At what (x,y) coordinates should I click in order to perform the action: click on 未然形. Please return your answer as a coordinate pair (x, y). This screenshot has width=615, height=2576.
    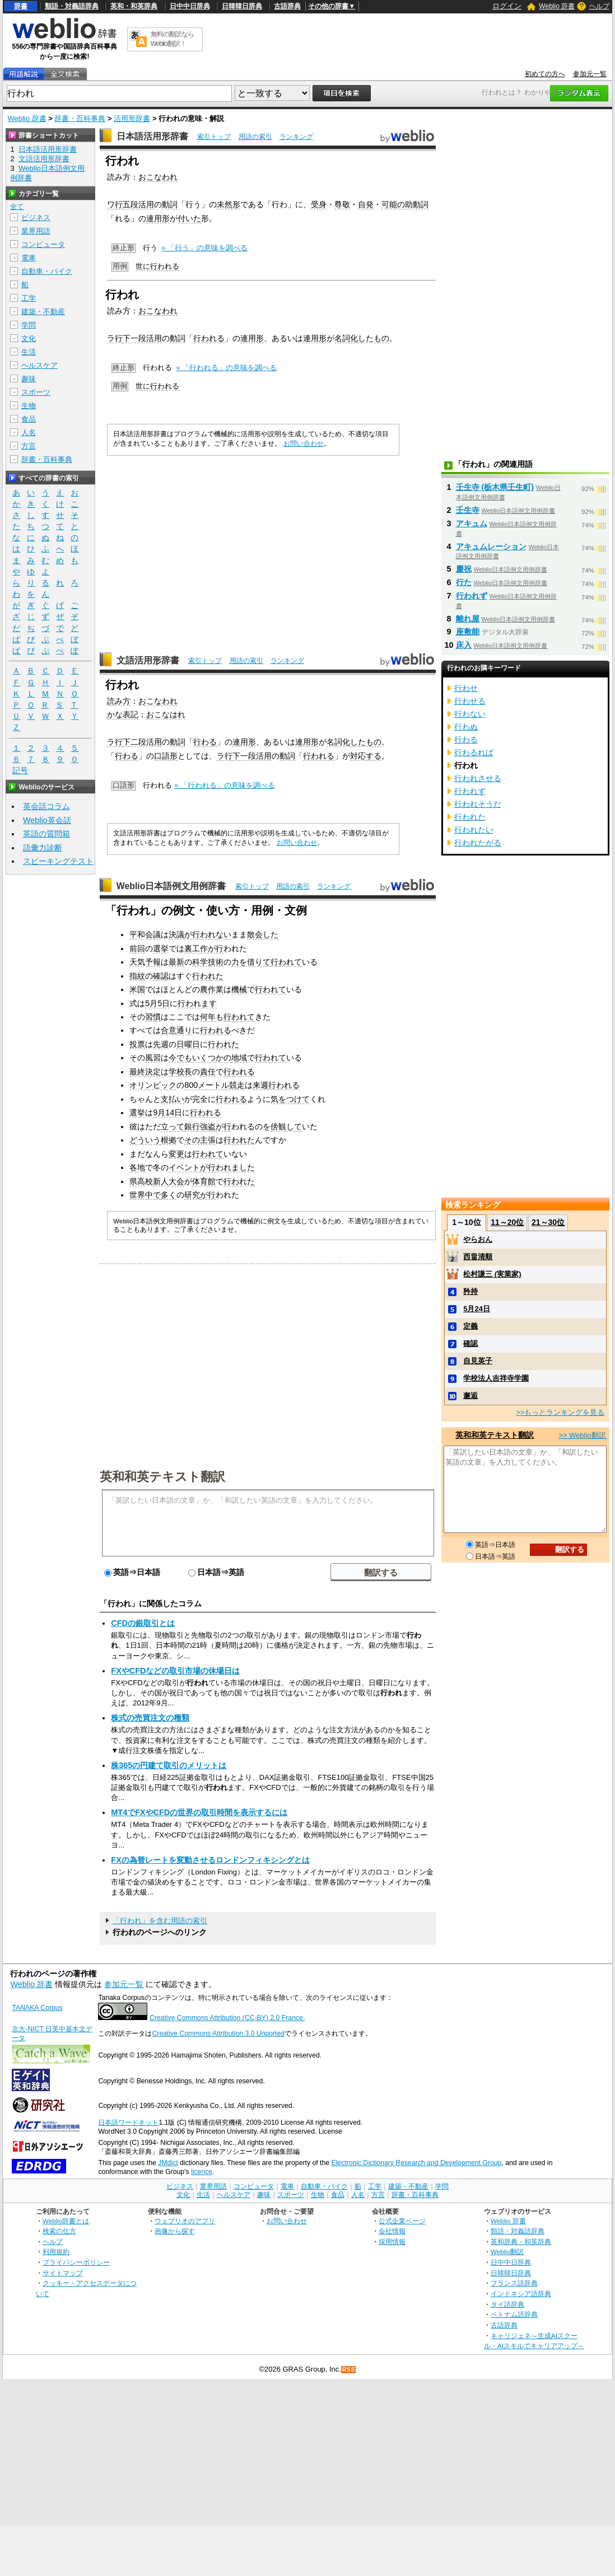
    Looking at the image, I should click on (228, 204).